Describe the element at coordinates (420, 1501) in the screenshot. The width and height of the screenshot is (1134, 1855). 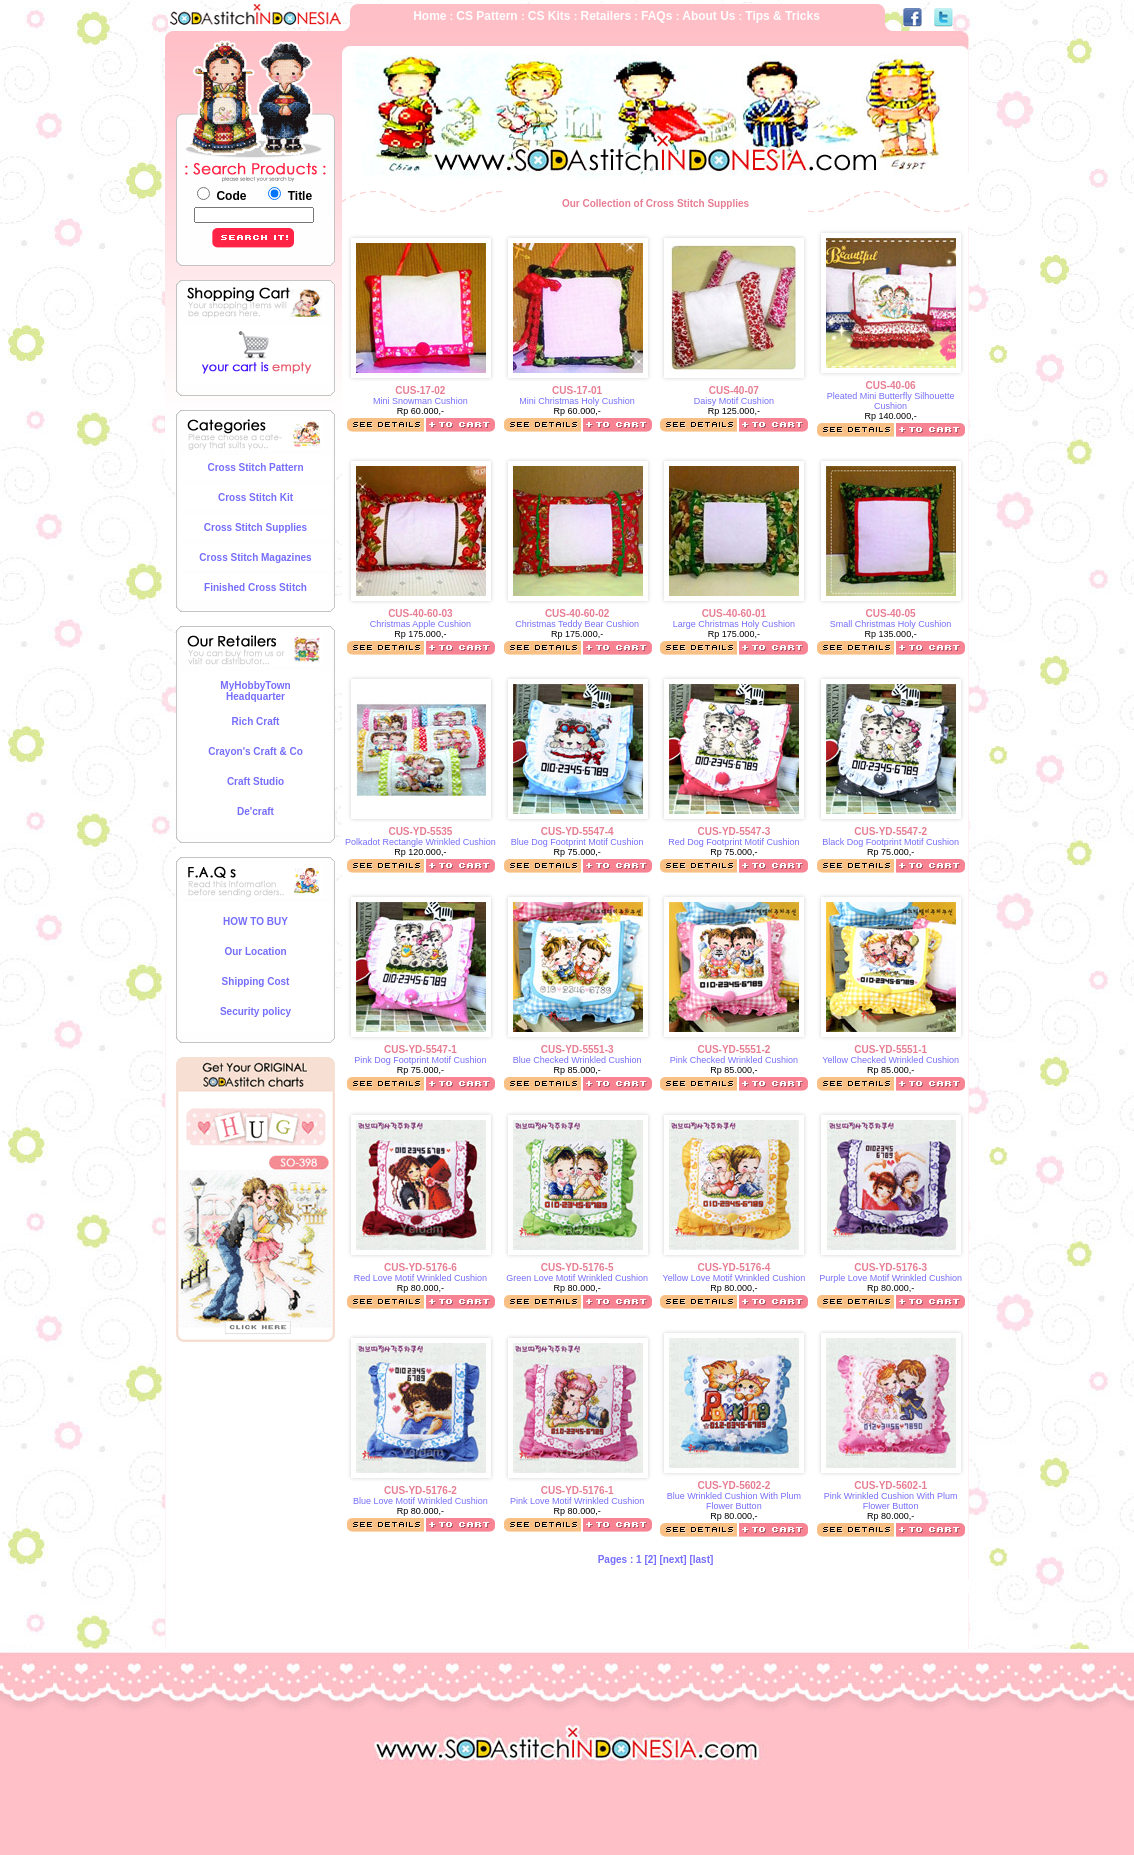
I see `Blue Love Motif Wrinkled Cushion` at that location.